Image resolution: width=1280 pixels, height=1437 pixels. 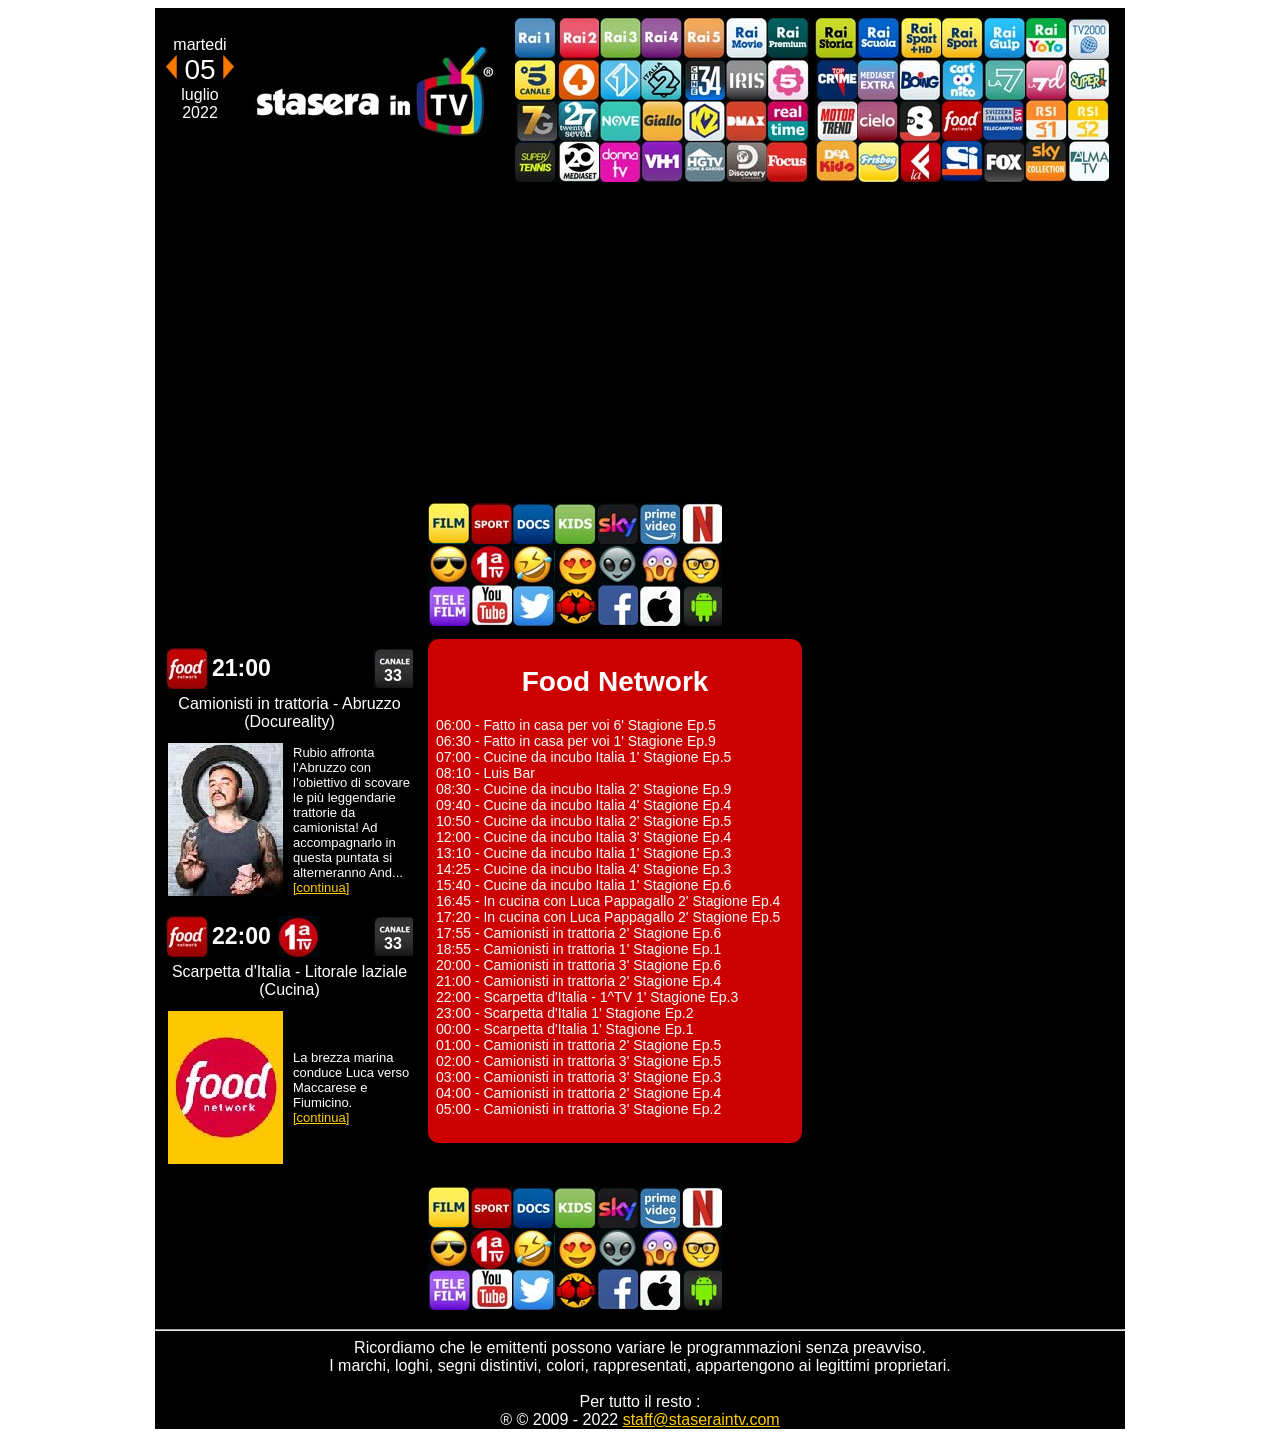 What do you see at coordinates (449, 523) in the screenshot?
I see `Film` at bounding box center [449, 523].